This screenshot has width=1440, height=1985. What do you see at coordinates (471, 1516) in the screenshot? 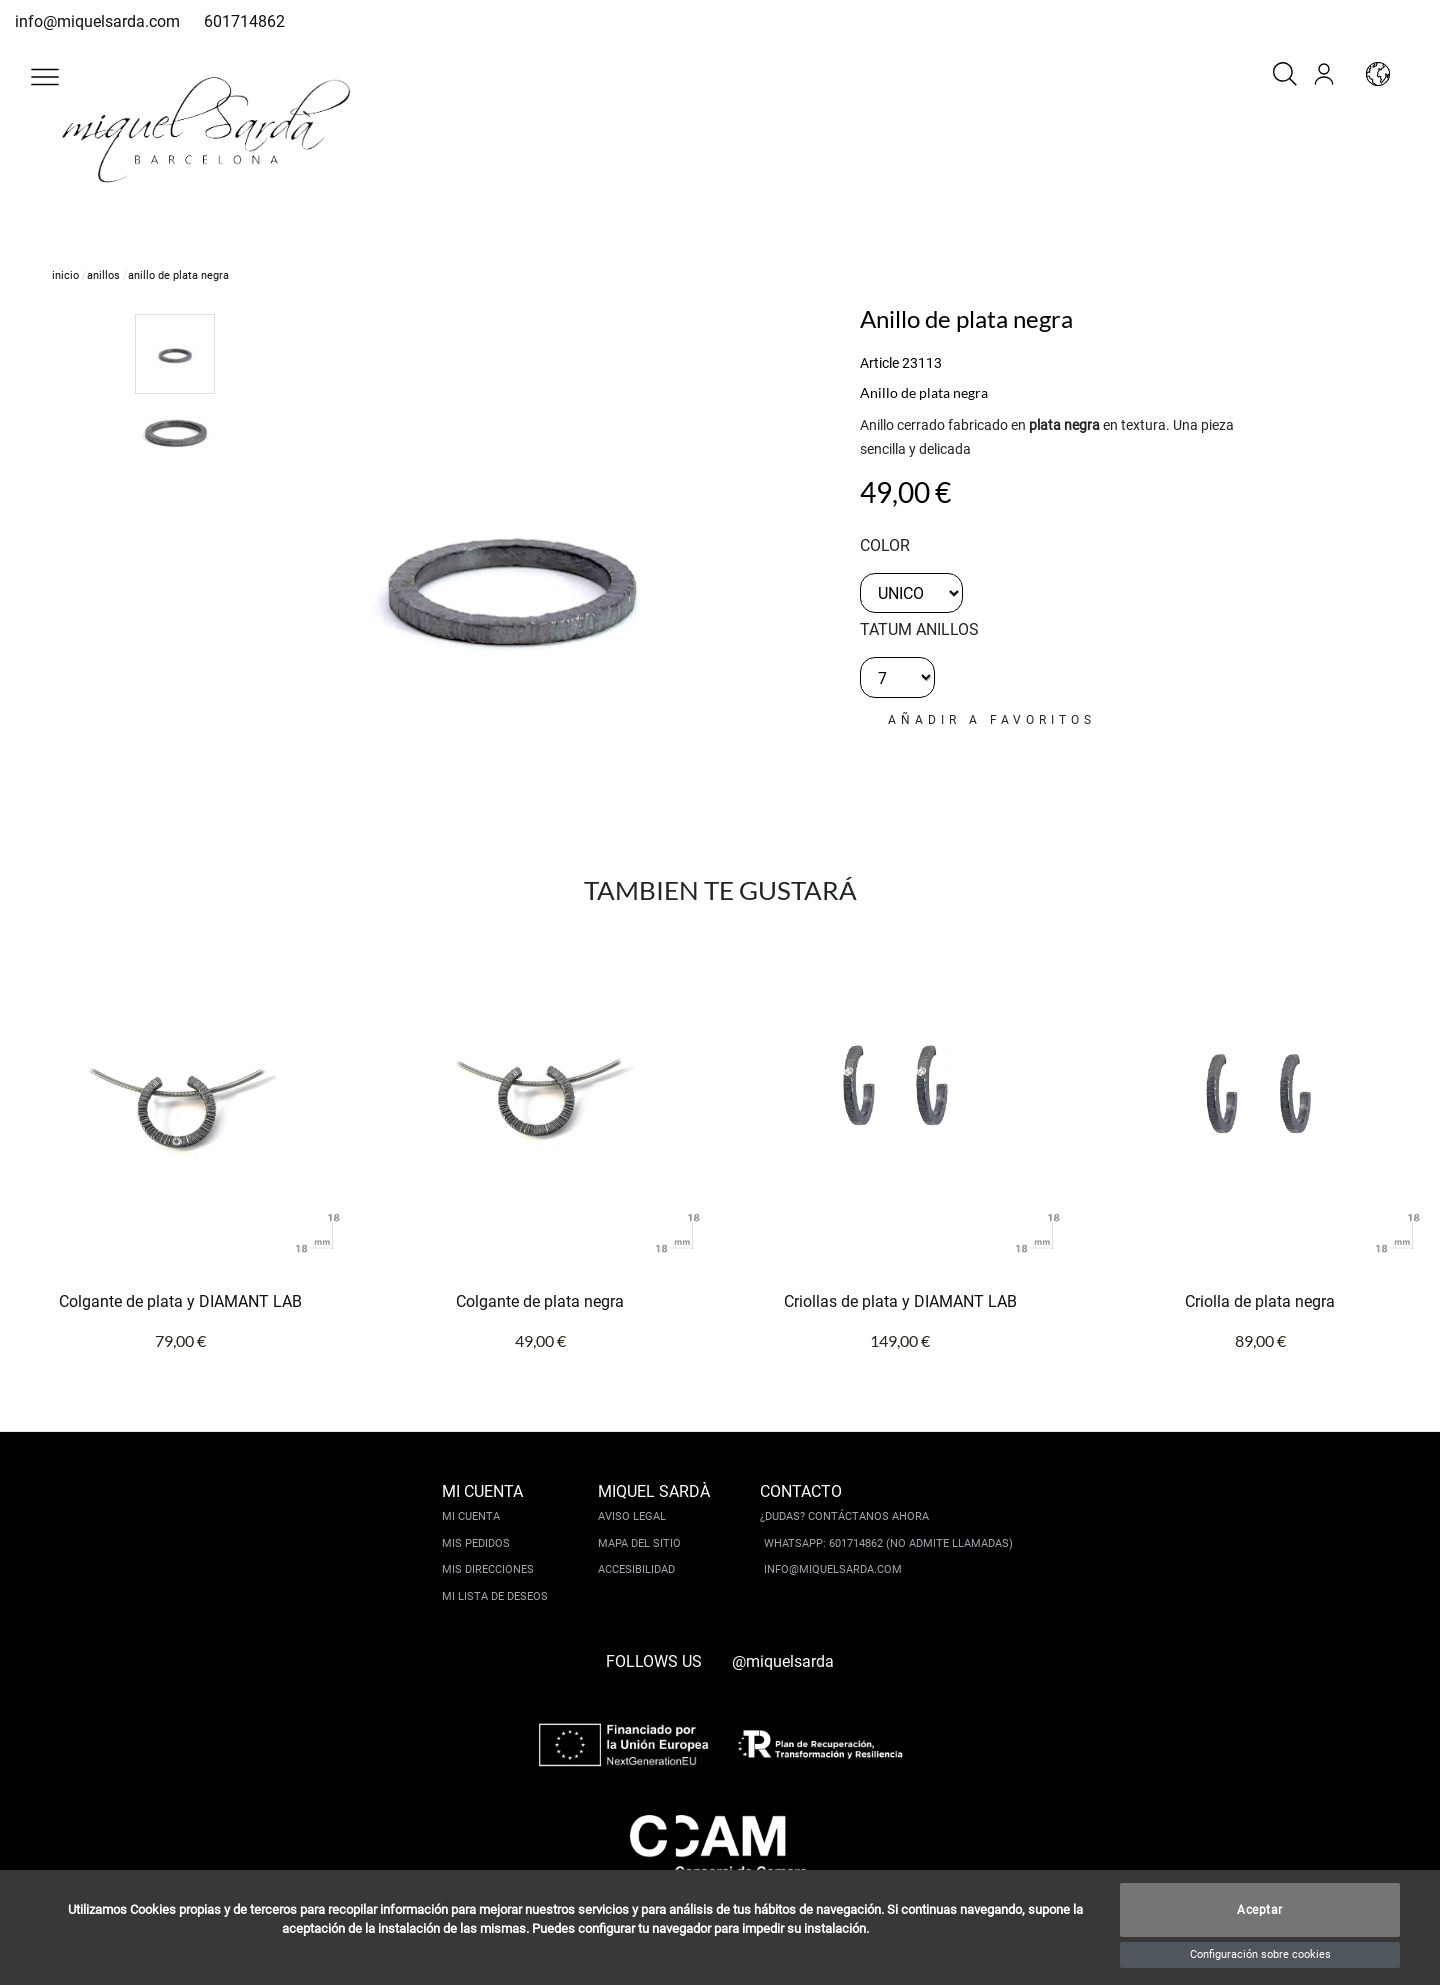
I see `Mi cuenta` at bounding box center [471, 1516].